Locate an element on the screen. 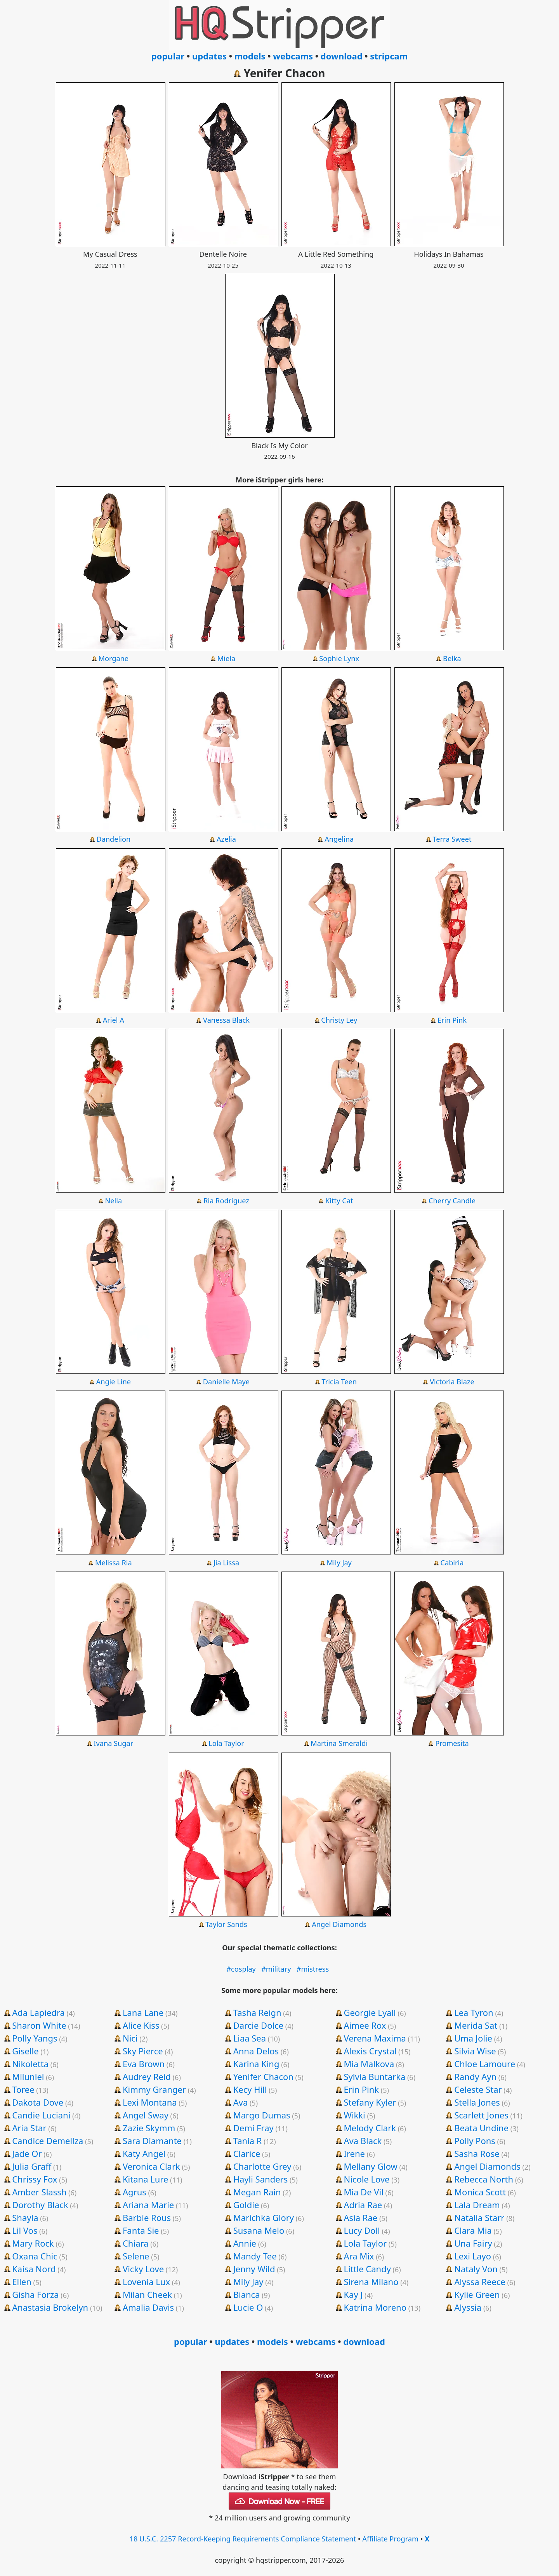  18 U.S.C. 2257 Record-Keeping Requirements Compliance Statement is located at coordinates (243, 2538).